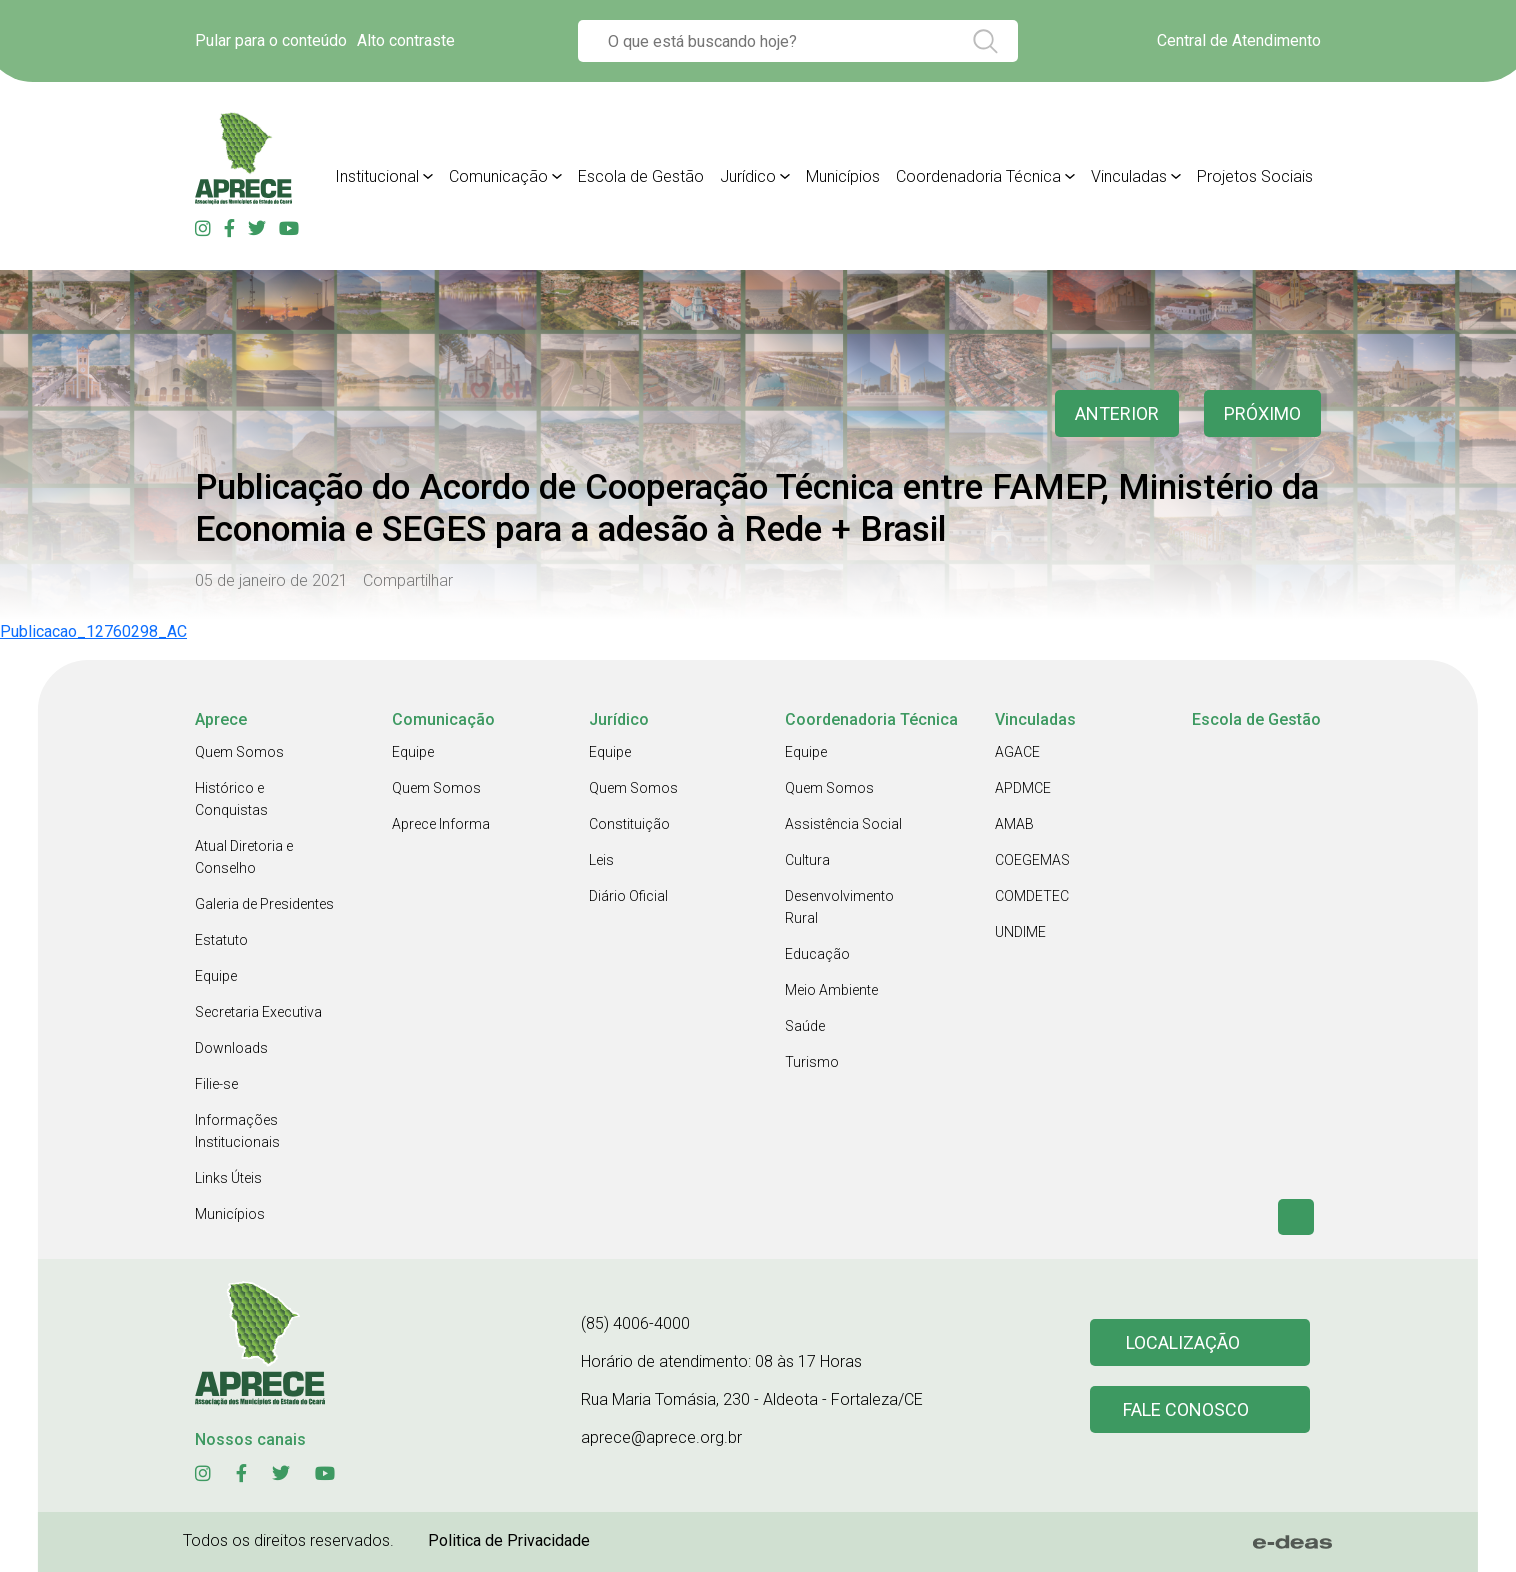 This screenshot has height=1572, width=1516. What do you see at coordinates (271, 40) in the screenshot?
I see `Pular para o conteúdo` at bounding box center [271, 40].